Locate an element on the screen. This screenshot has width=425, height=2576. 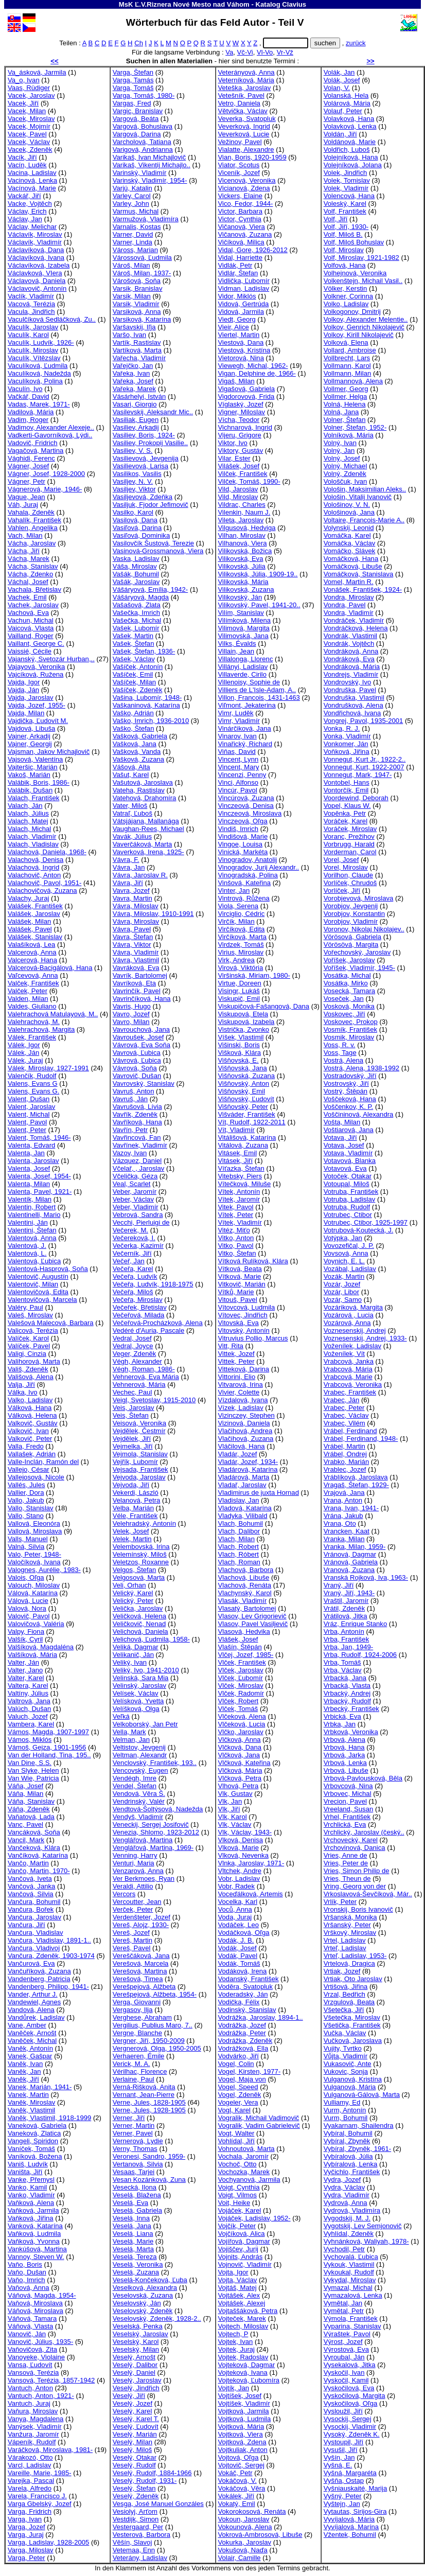
Veselá, Tereza is located at coordinates (135, 2257).